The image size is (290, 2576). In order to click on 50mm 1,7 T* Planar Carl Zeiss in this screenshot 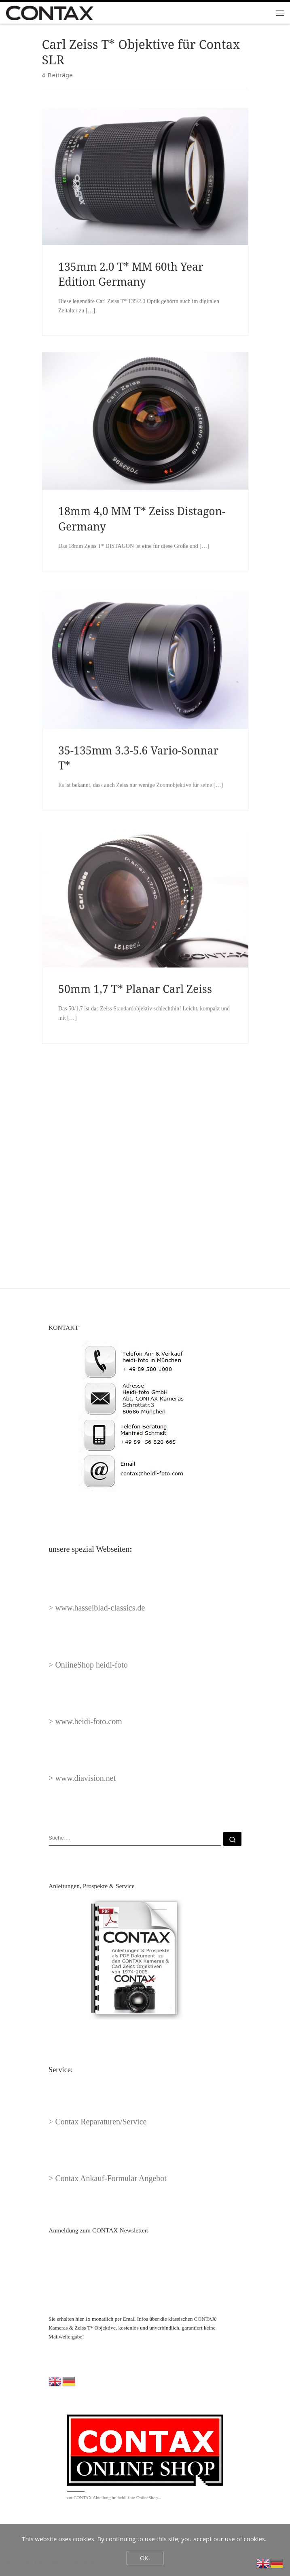, I will do `click(135, 1119)`.